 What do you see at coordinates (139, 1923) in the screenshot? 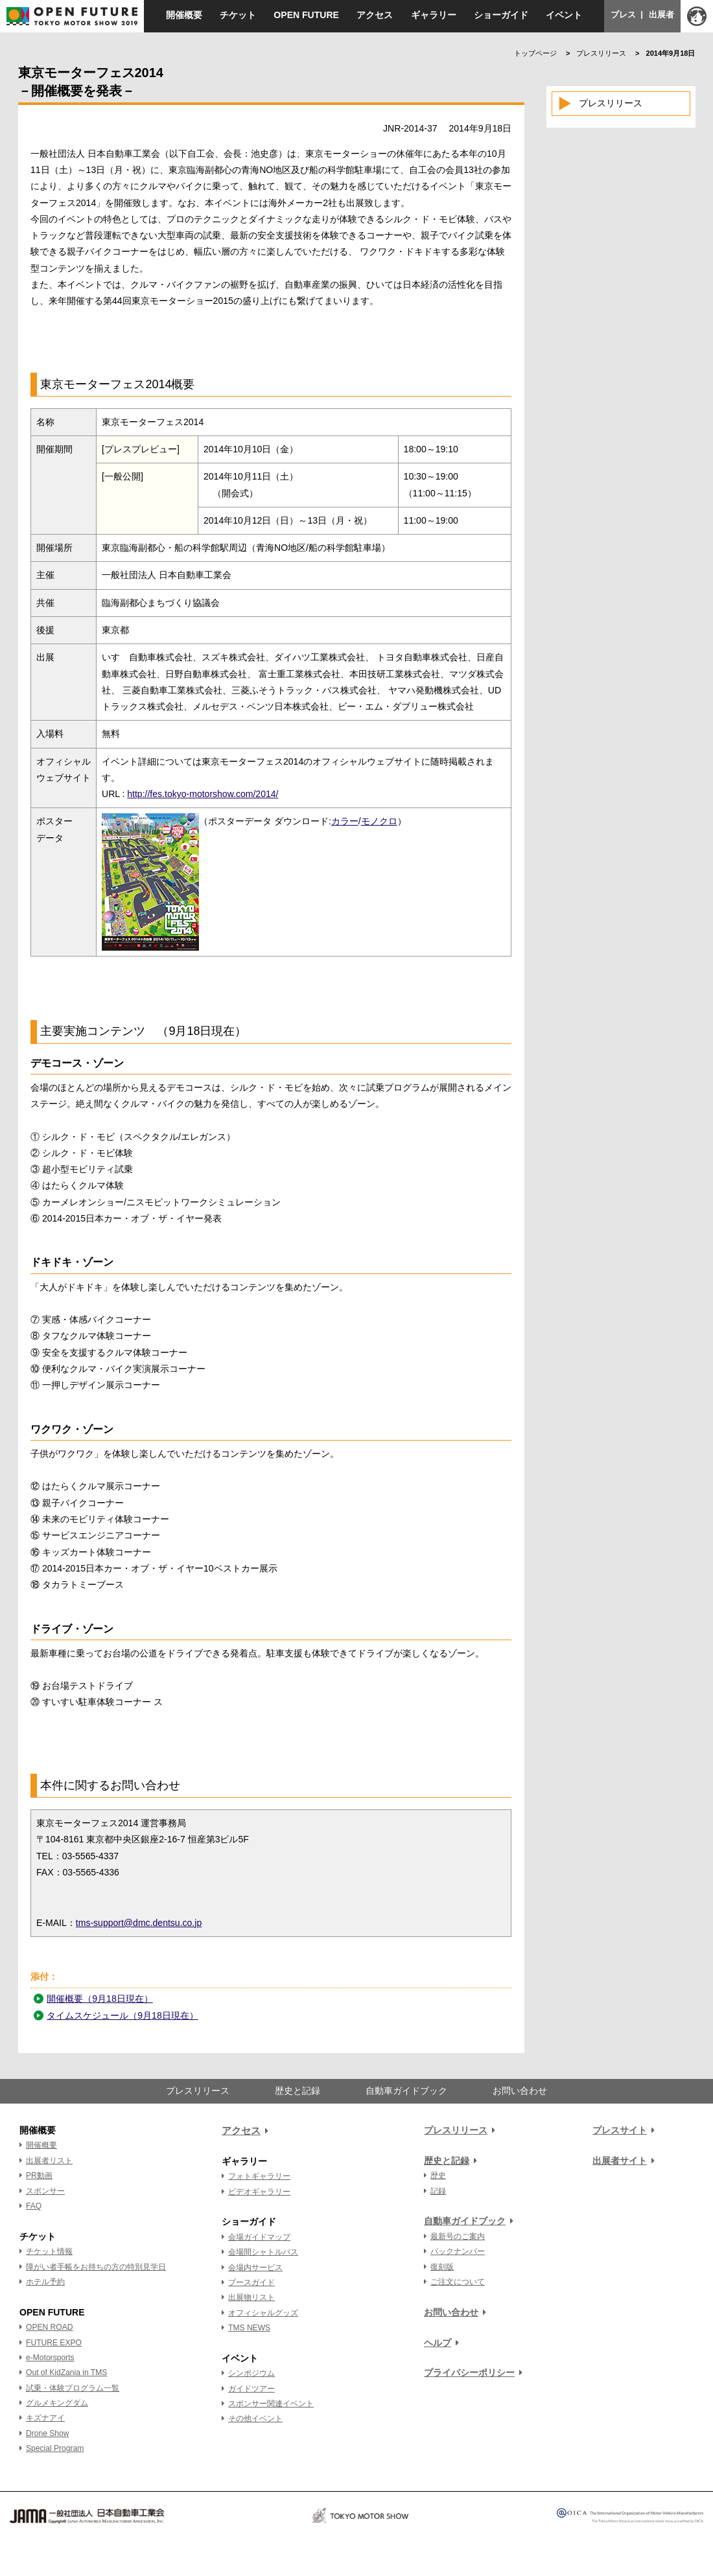
I see `tms-support@dmc.dentsu.co.jp` at bounding box center [139, 1923].